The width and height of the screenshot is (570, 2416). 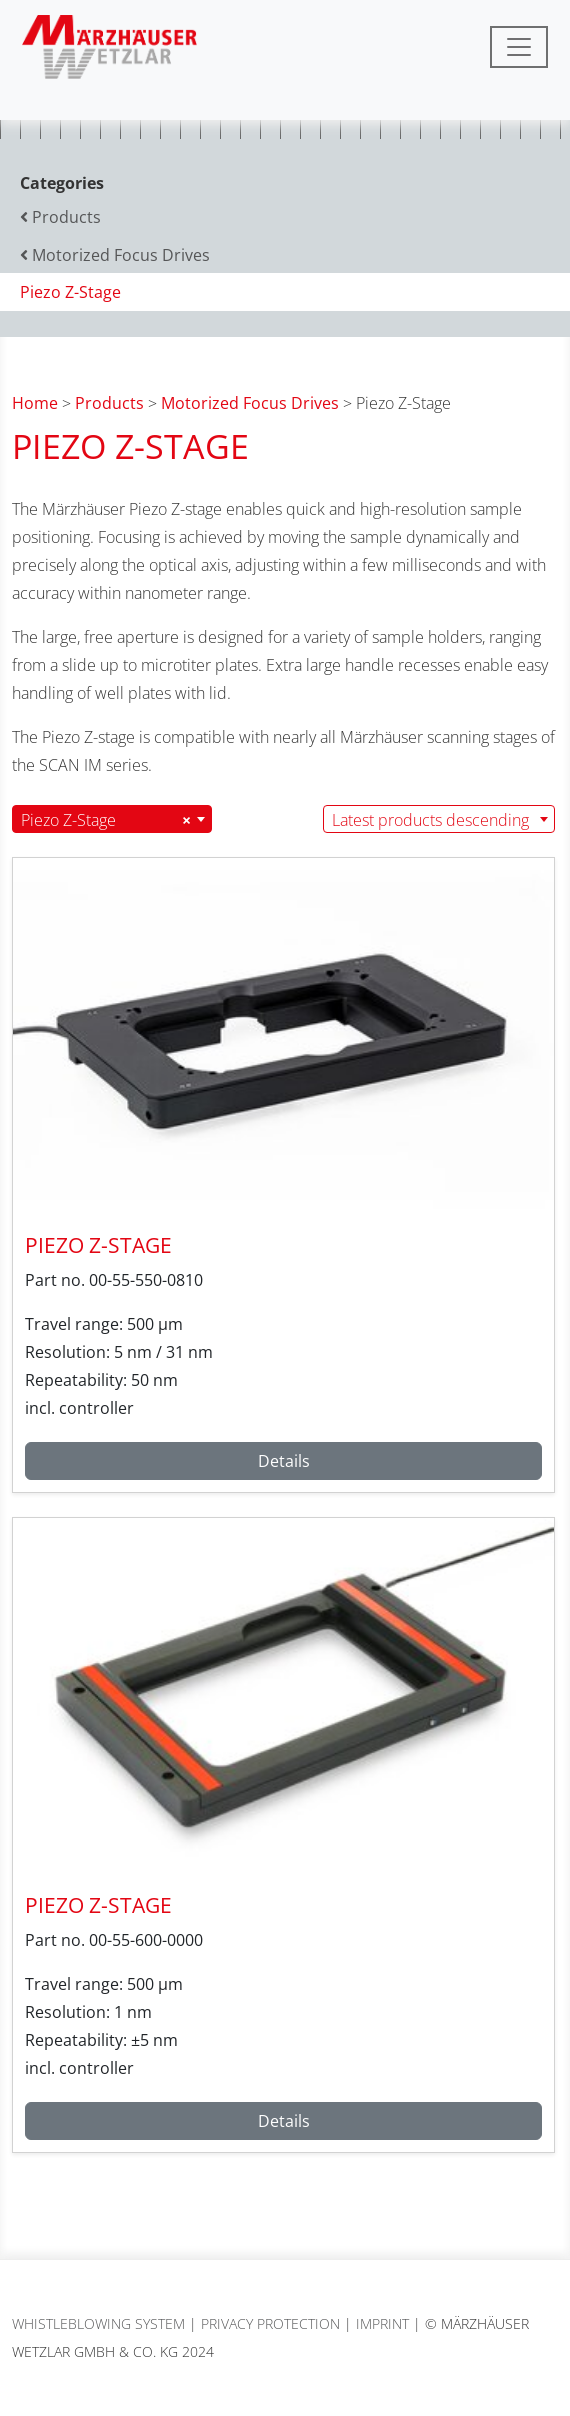 I want to click on Details, so click(x=284, y=1461).